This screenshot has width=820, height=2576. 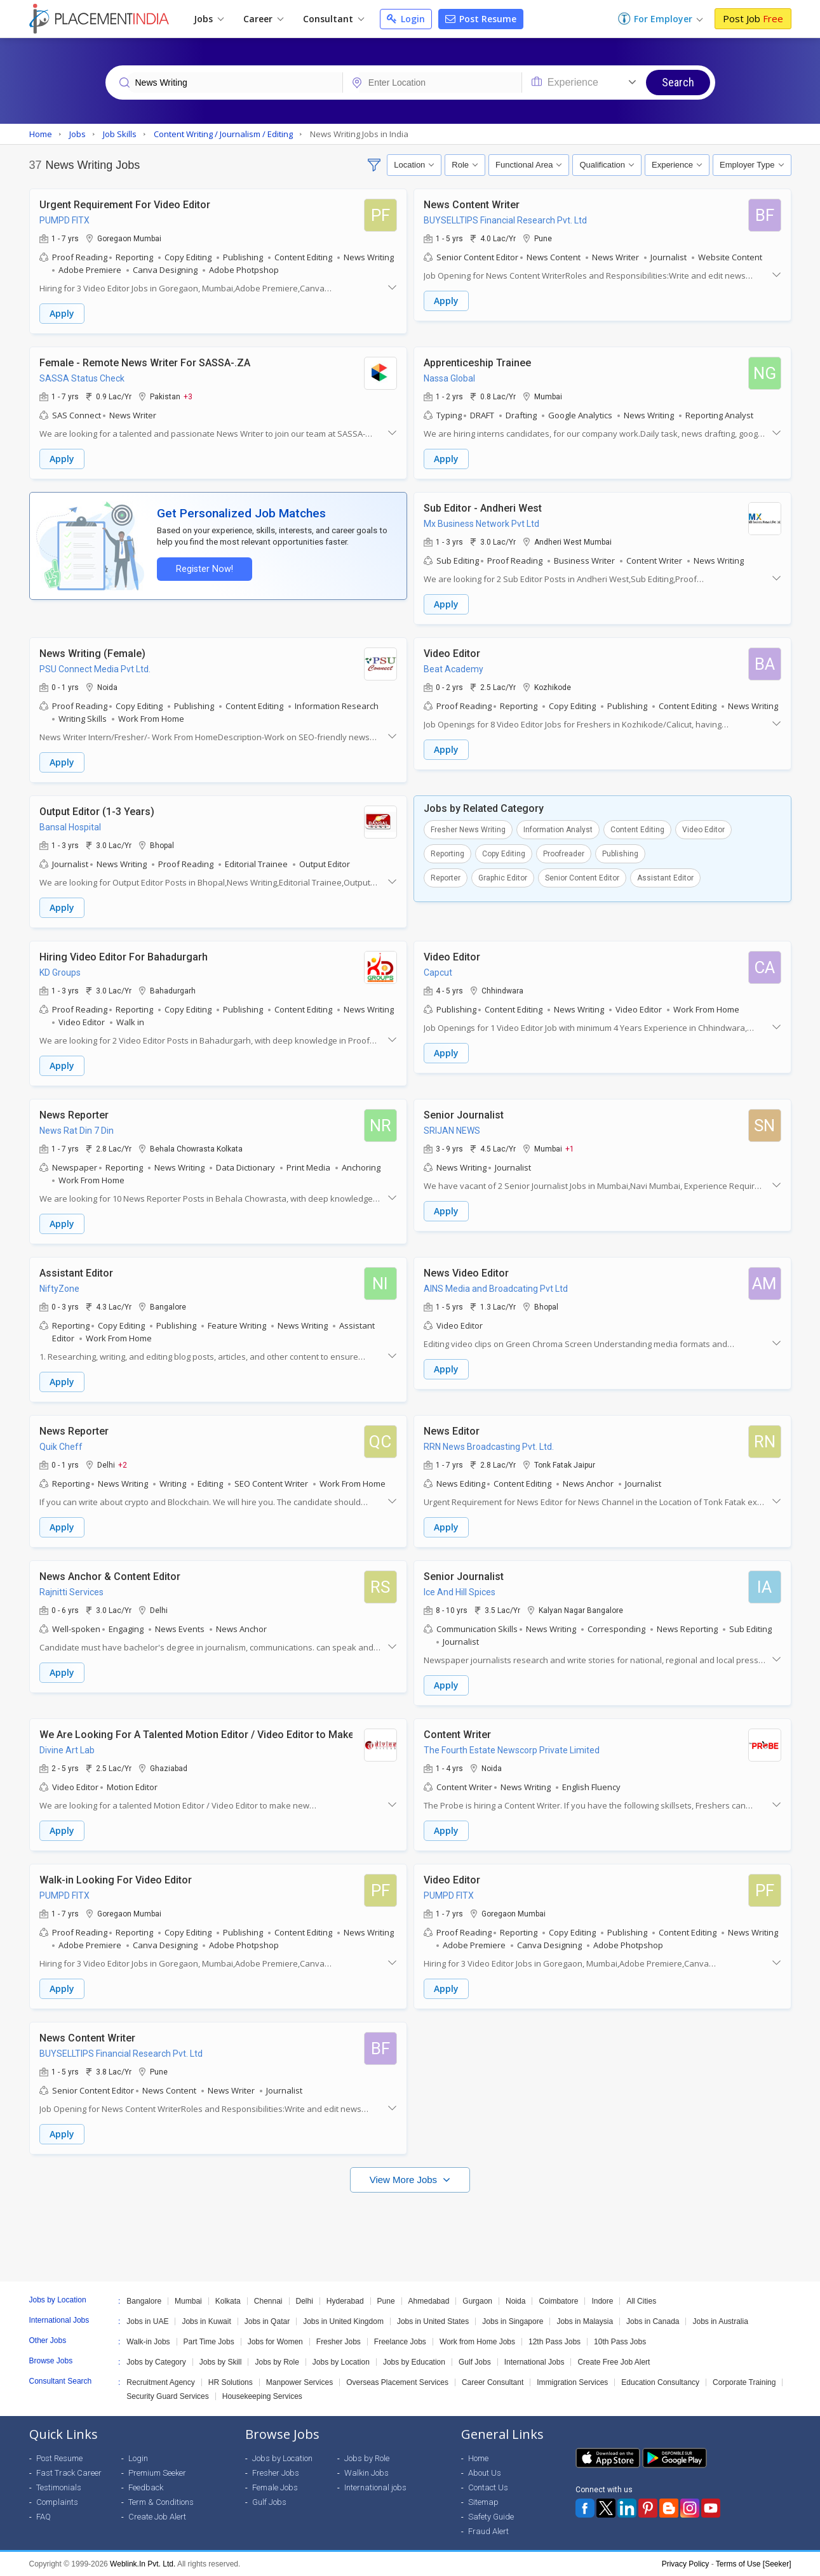 What do you see at coordinates (188, 396) in the screenshot?
I see `+3 [button]` at bounding box center [188, 396].